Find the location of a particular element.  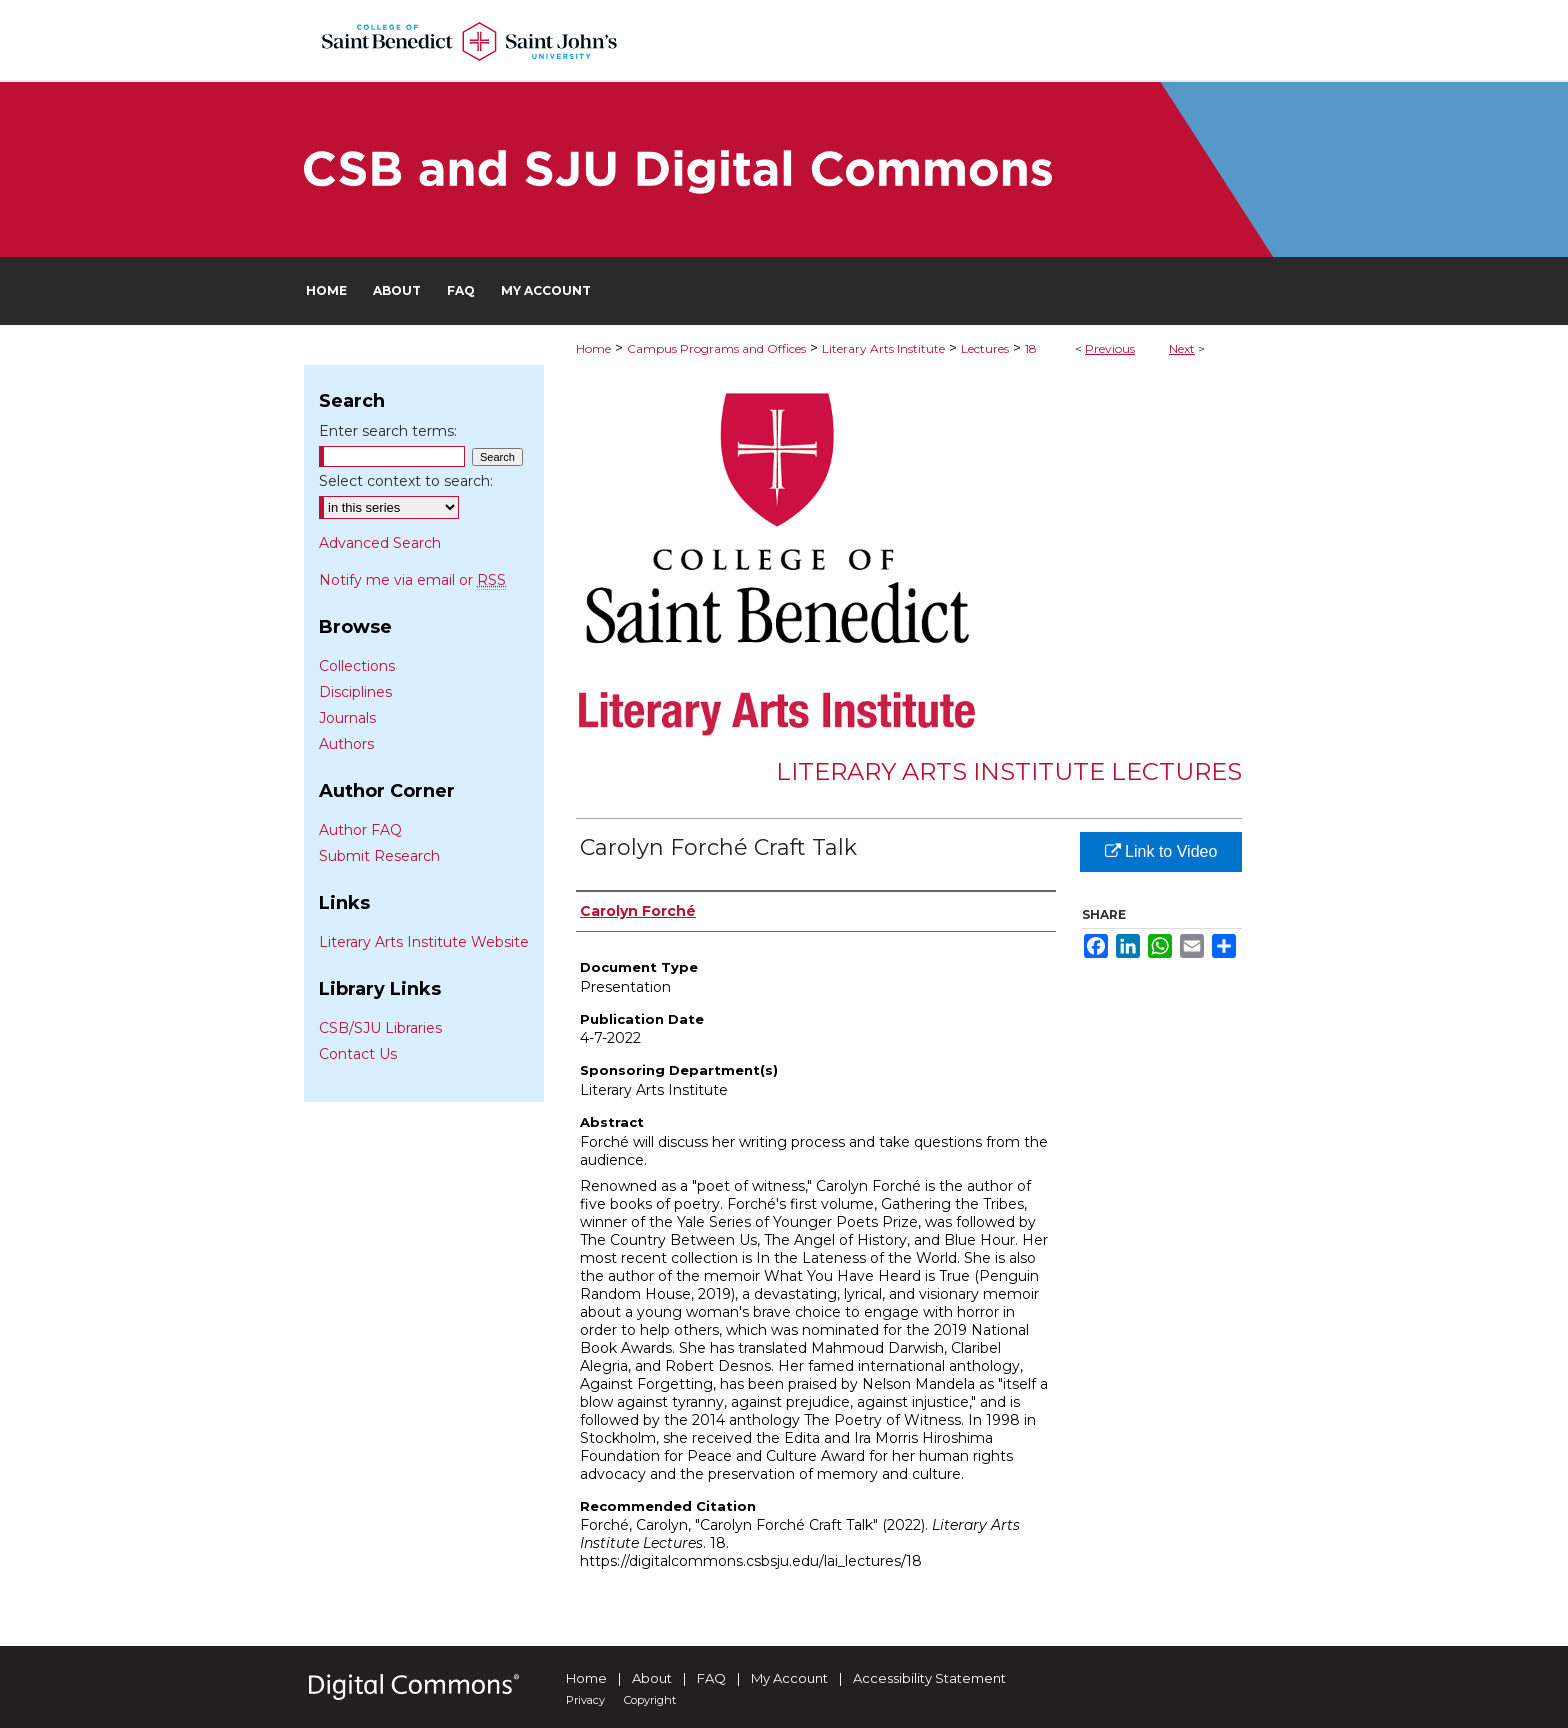

CSB/SJU Libraries is located at coordinates (380, 1028).